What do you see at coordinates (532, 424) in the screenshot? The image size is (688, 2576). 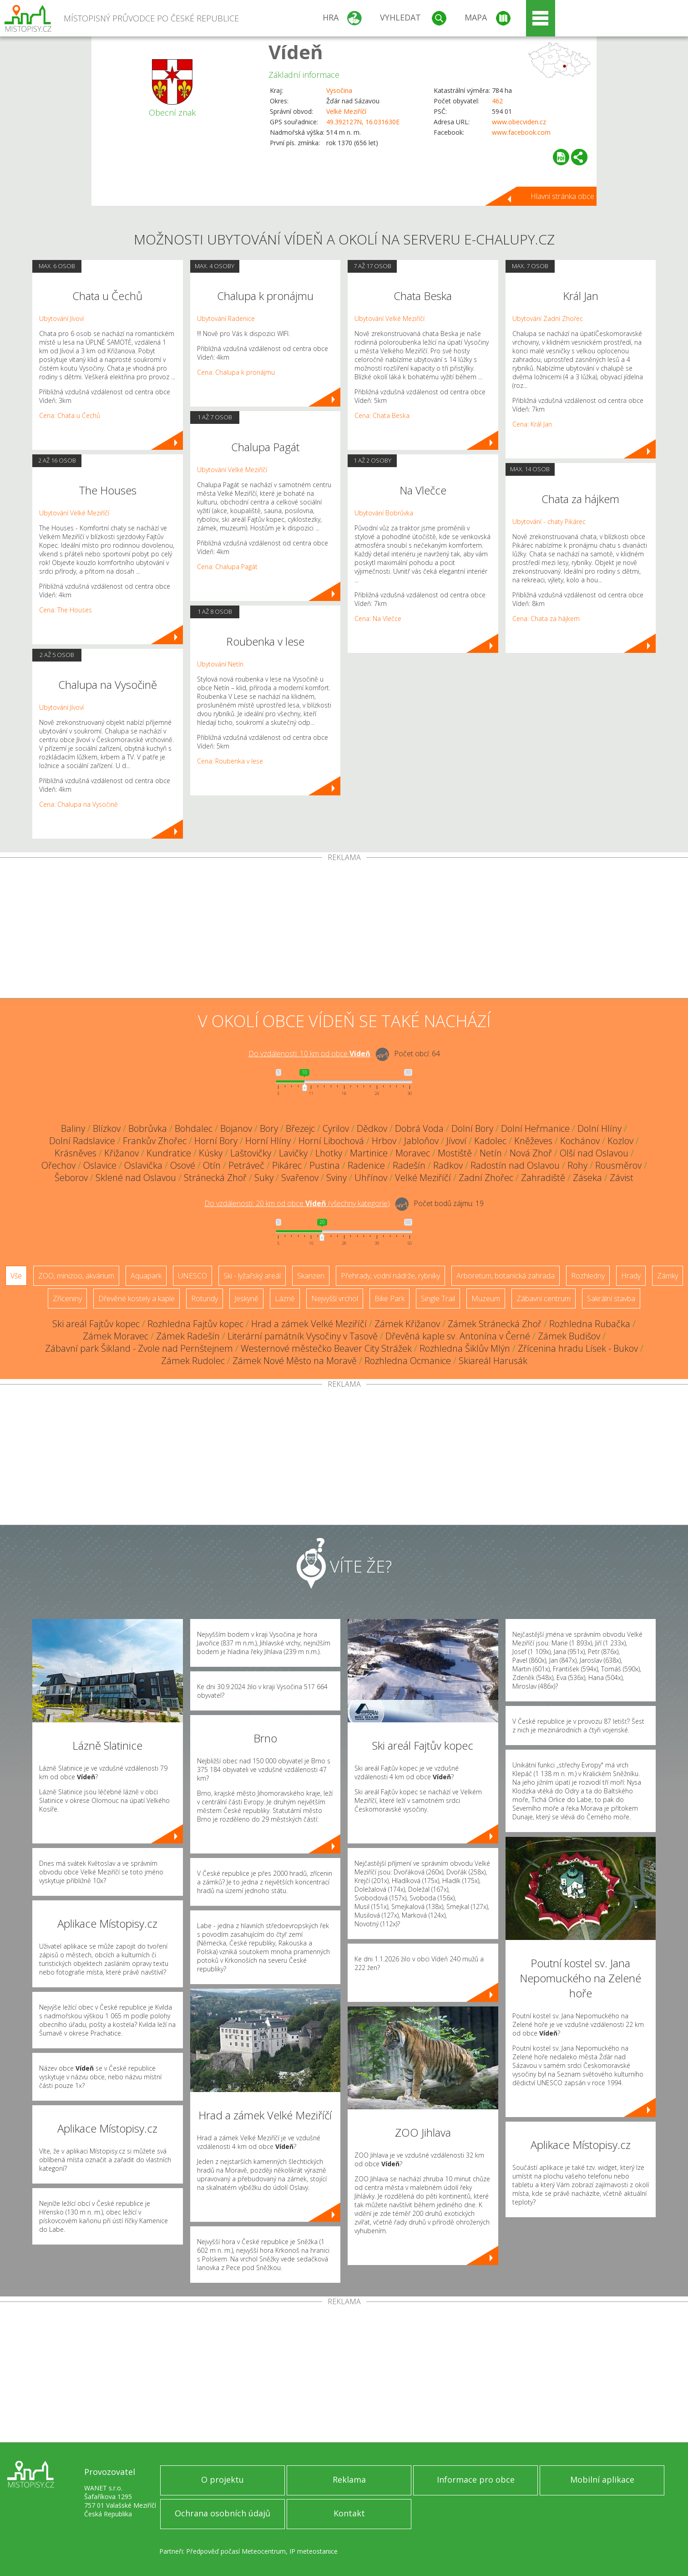 I see `Cena: Král Jan` at bounding box center [532, 424].